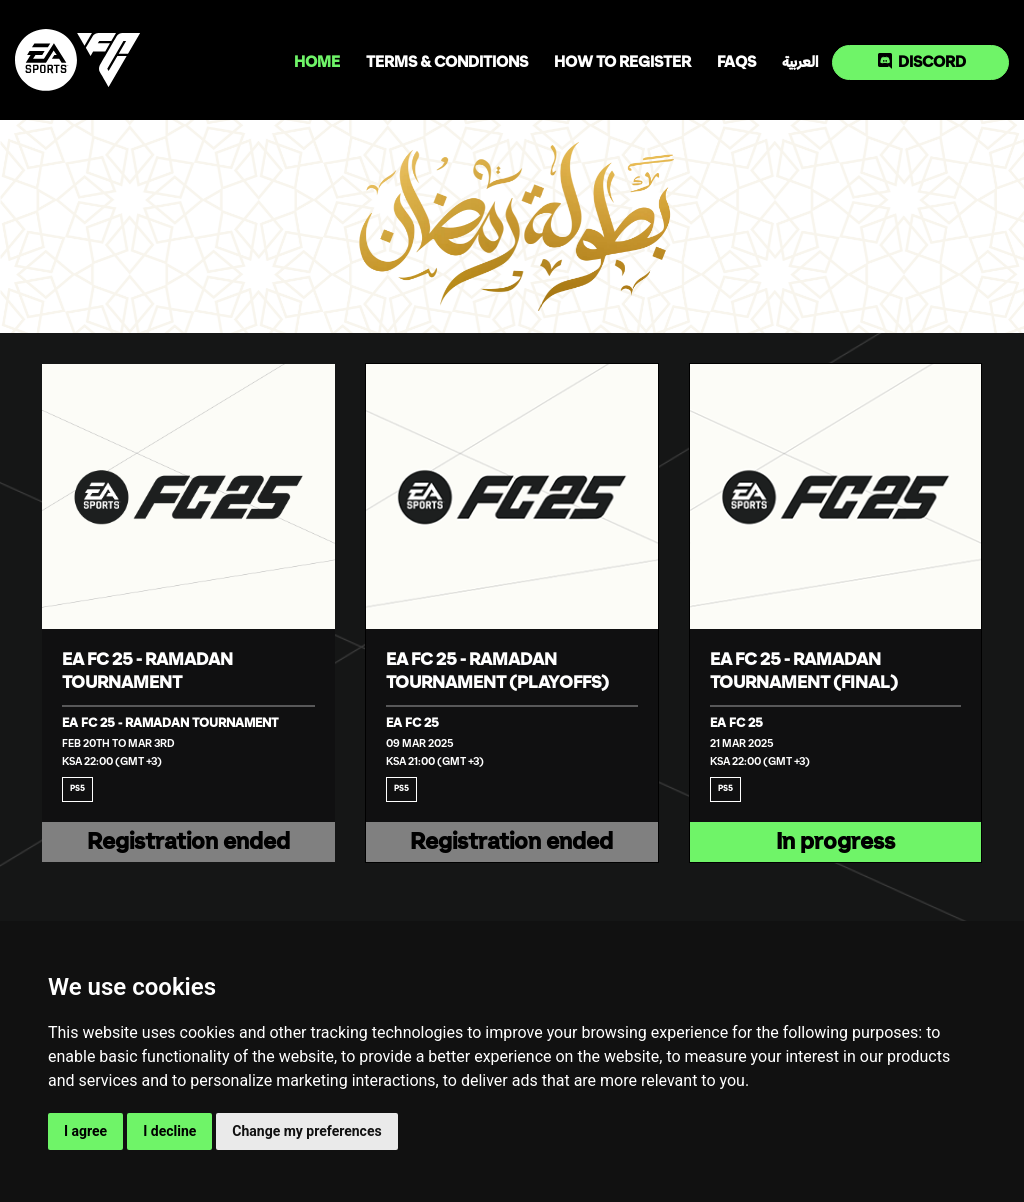  What do you see at coordinates (317, 62) in the screenshot?
I see `Home` at bounding box center [317, 62].